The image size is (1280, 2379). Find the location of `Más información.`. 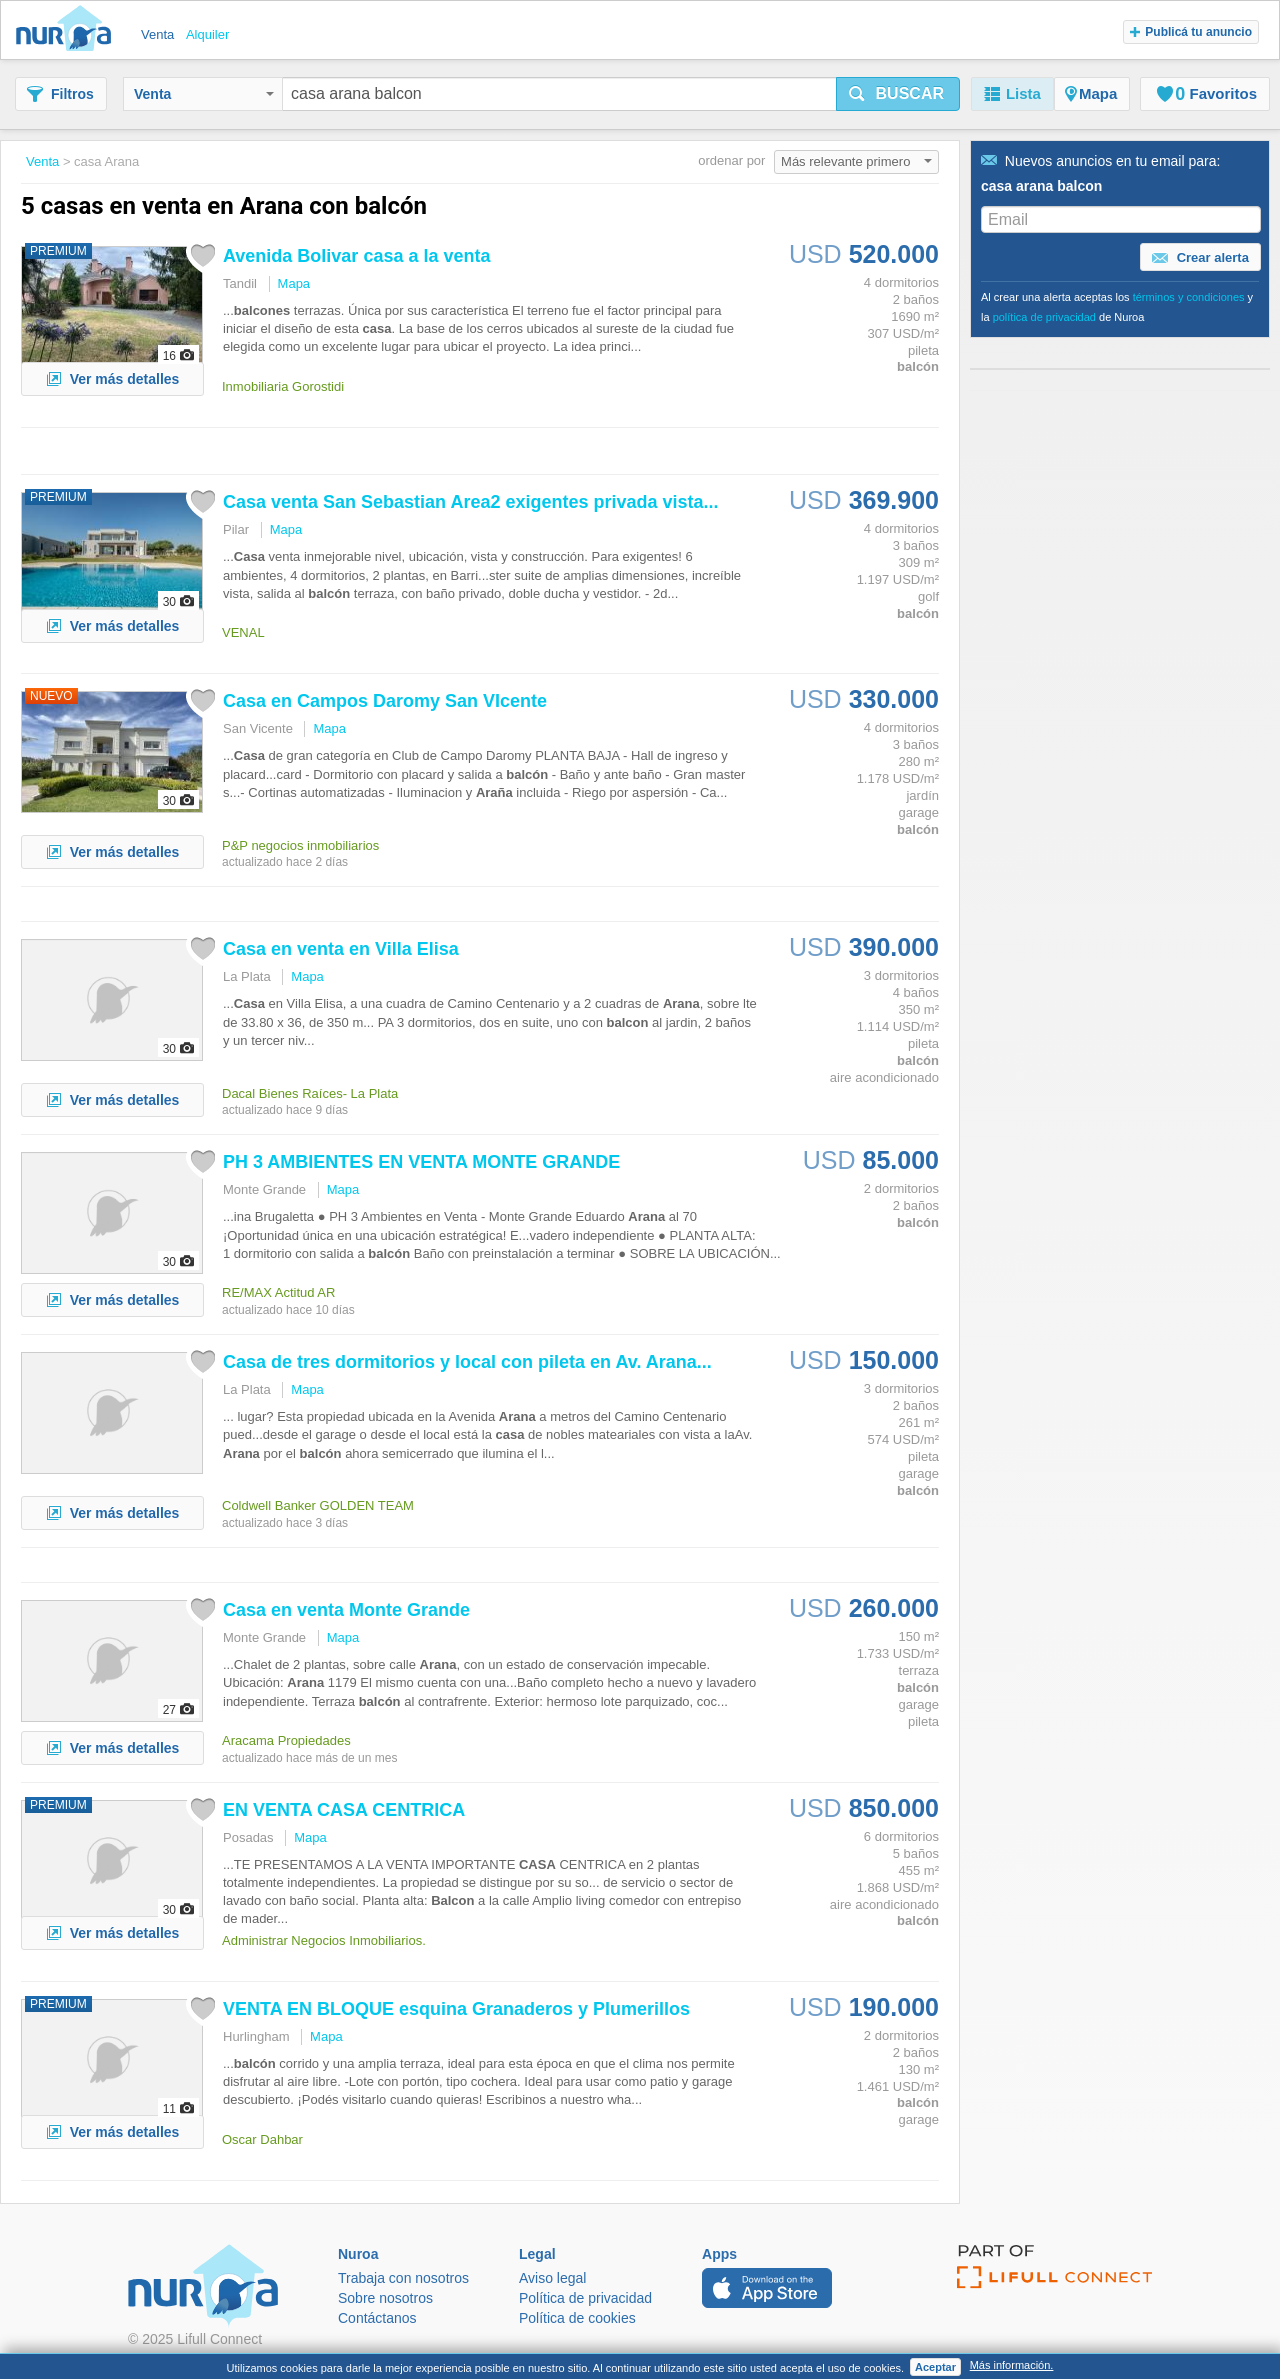

Más información. is located at coordinates (1012, 2365).